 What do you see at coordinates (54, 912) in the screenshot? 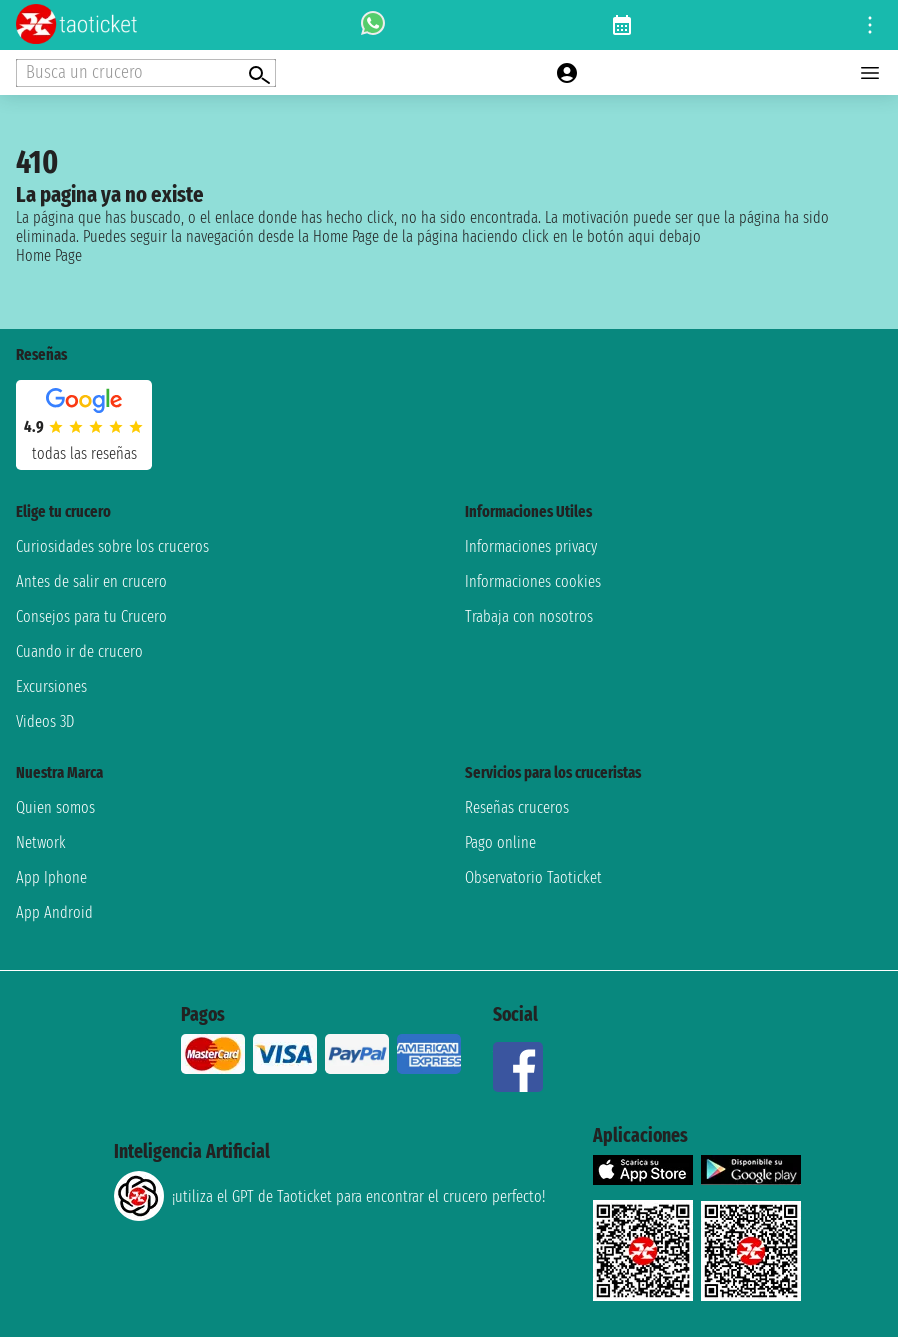
I see `App Android` at bounding box center [54, 912].